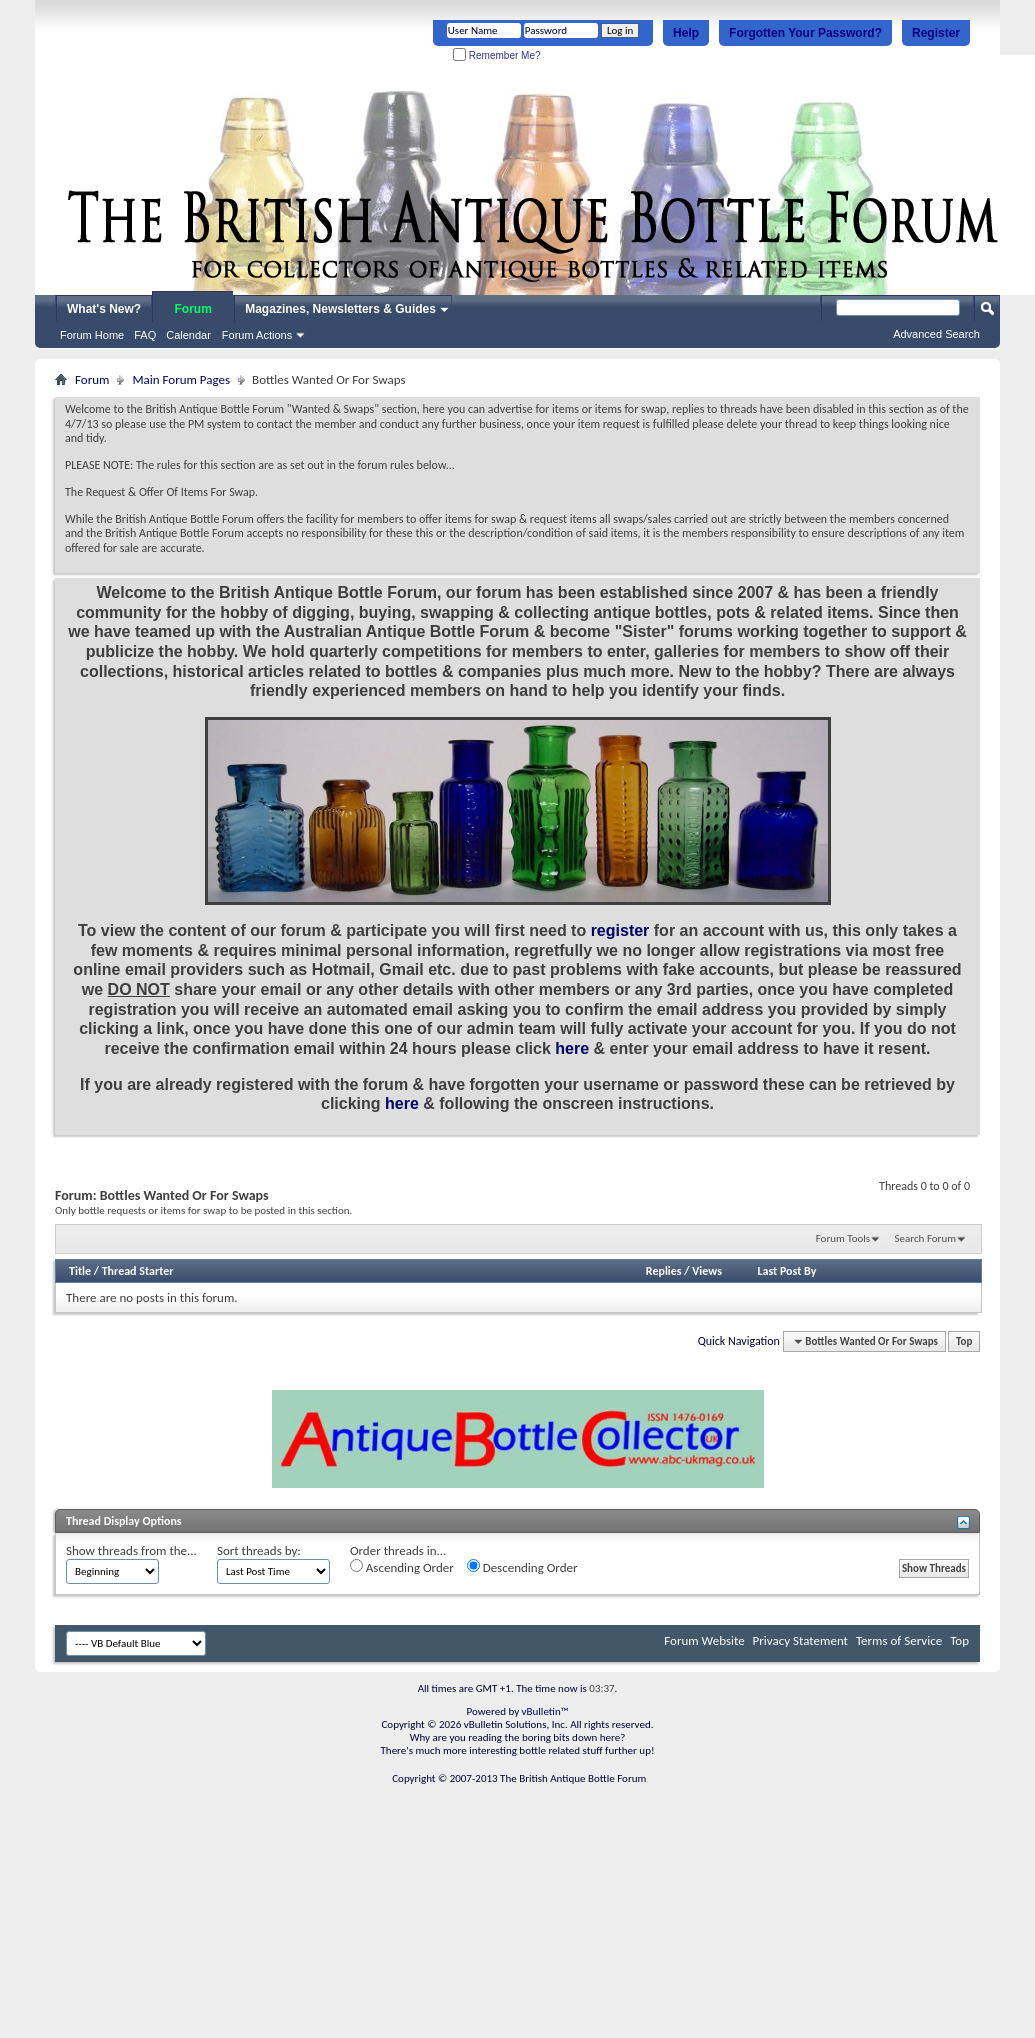  Describe the element at coordinates (786, 1271) in the screenshot. I see `Last Post By` at that location.